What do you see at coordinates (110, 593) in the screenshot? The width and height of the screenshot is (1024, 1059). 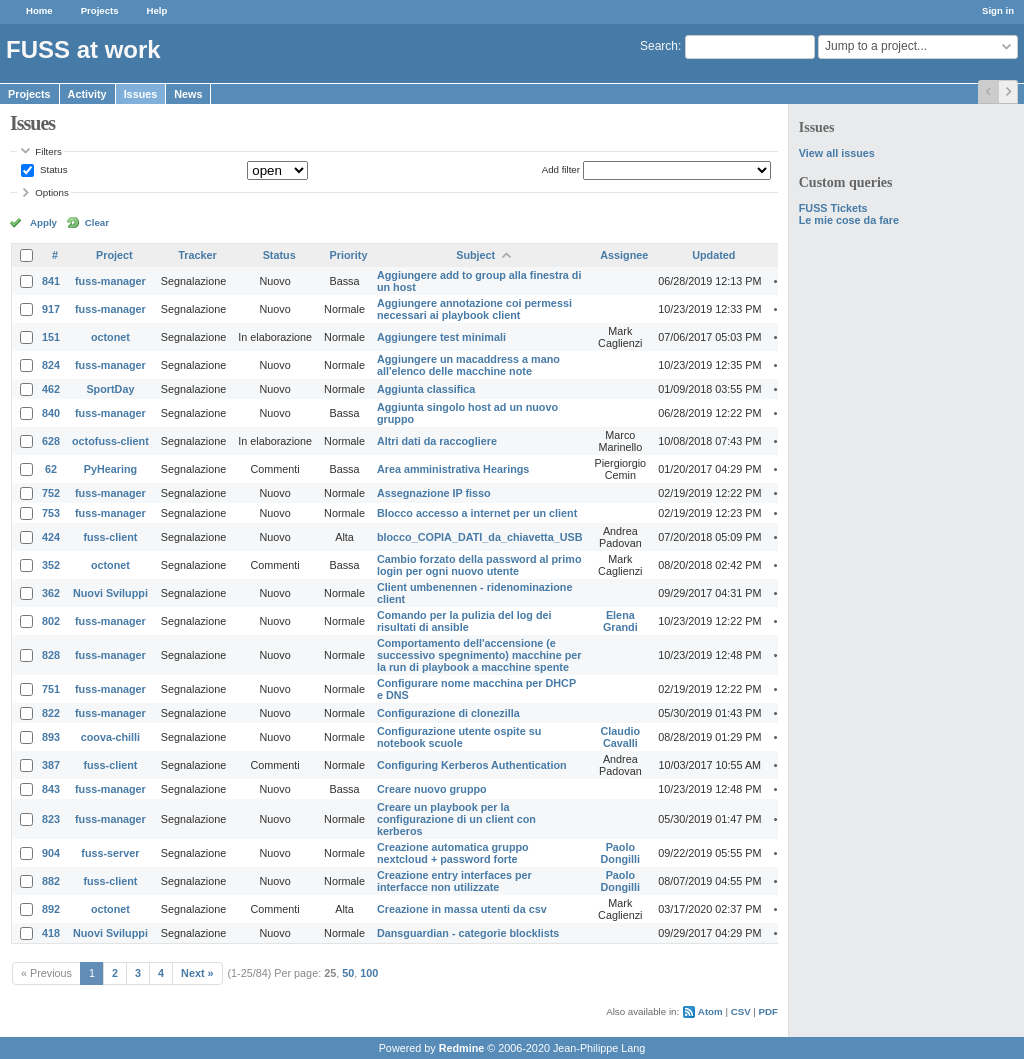 I see `Nuovi Sviluppi` at bounding box center [110, 593].